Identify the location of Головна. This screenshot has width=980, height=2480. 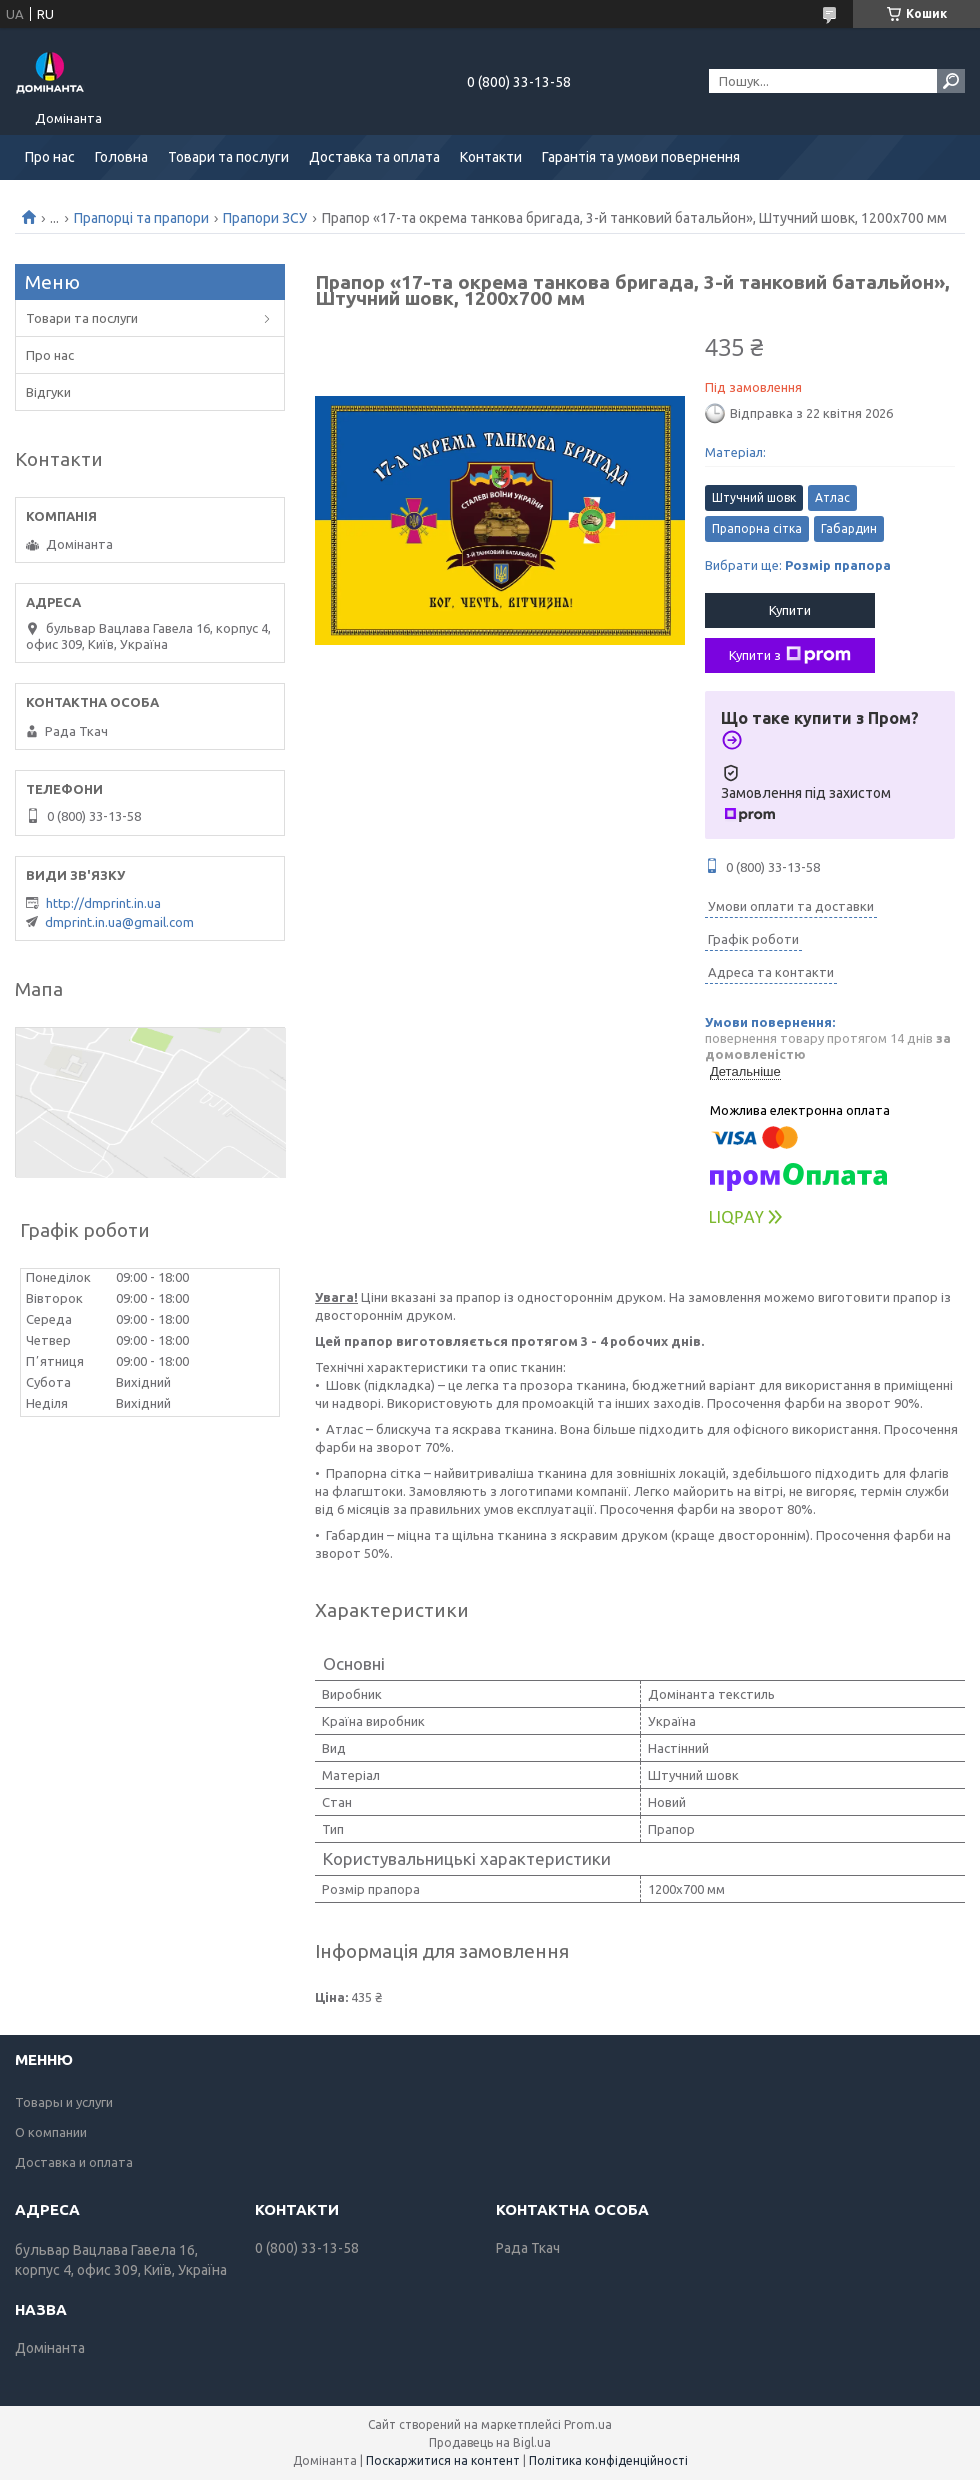
(121, 157).